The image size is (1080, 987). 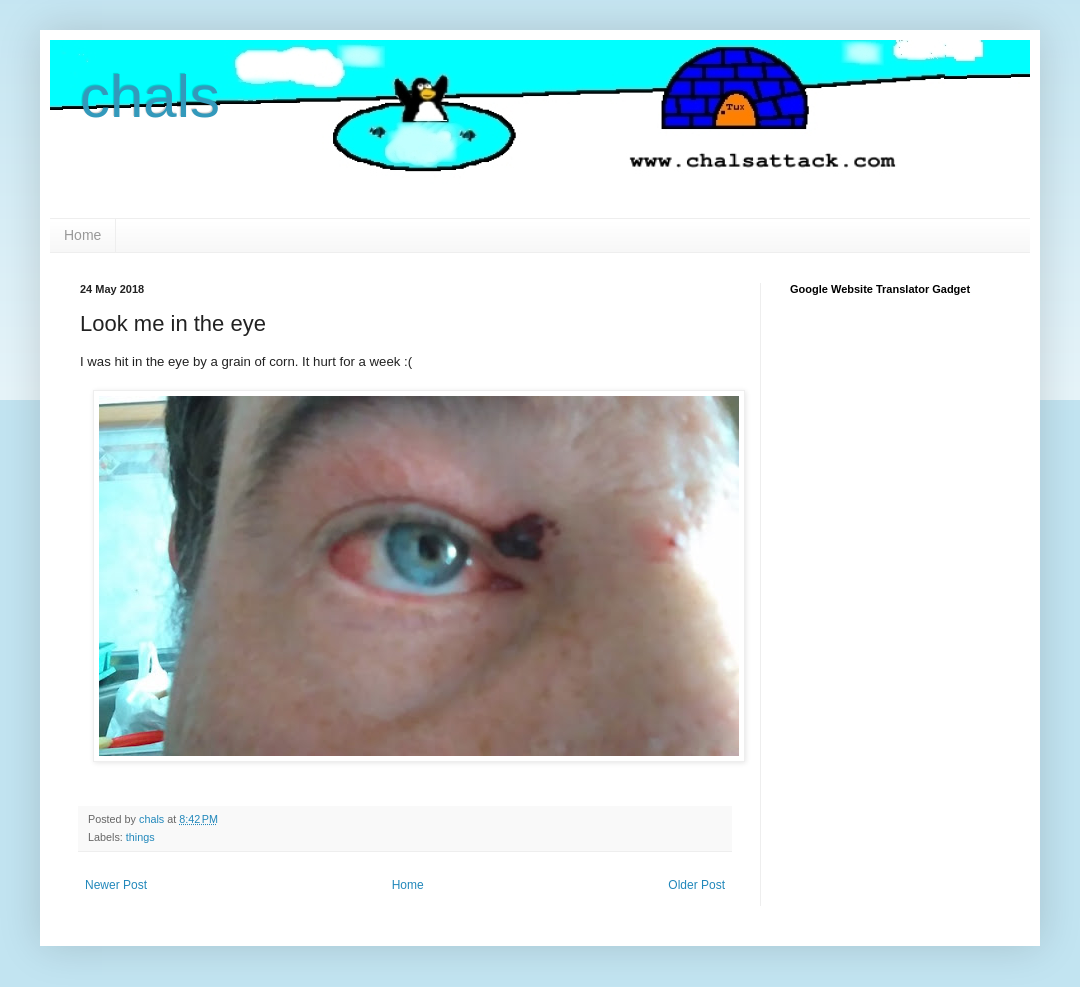 What do you see at coordinates (82, 235) in the screenshot?
I see `Home` at bounding box center [82, 235].